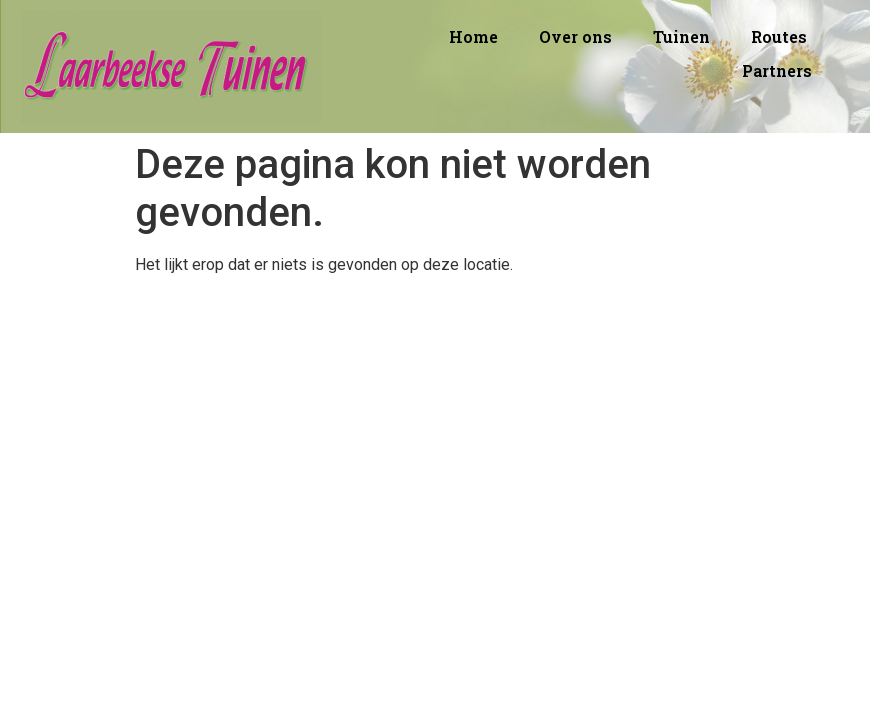 The image size is (870, 720). Describe the element at coordinates (681, 36) in the screenshot. I see `Tuinen` at that location.